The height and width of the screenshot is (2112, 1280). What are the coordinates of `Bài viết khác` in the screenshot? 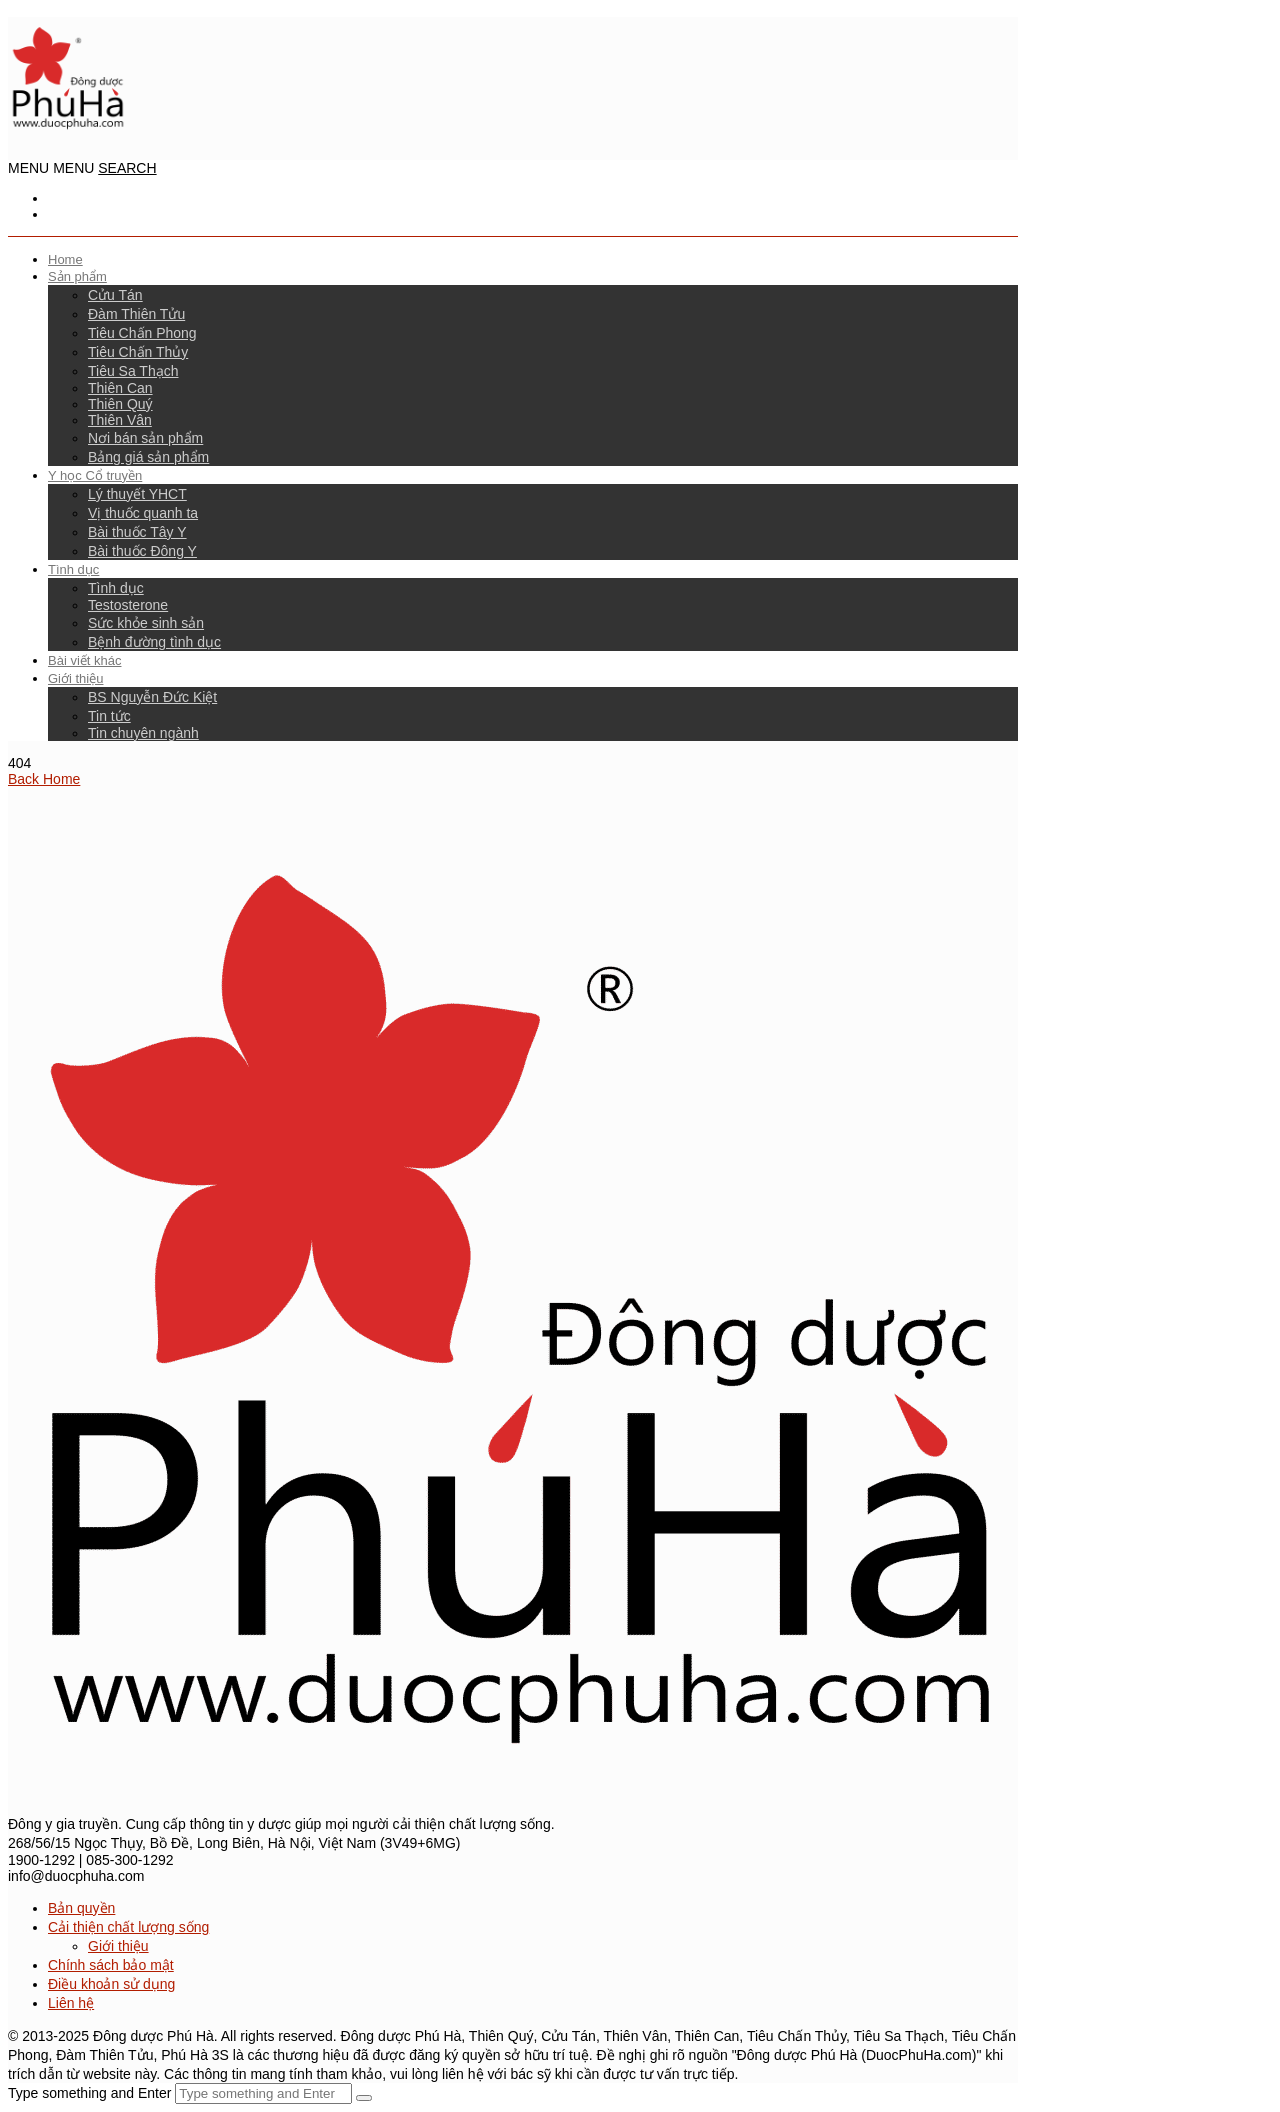 It's located at (84, 660).